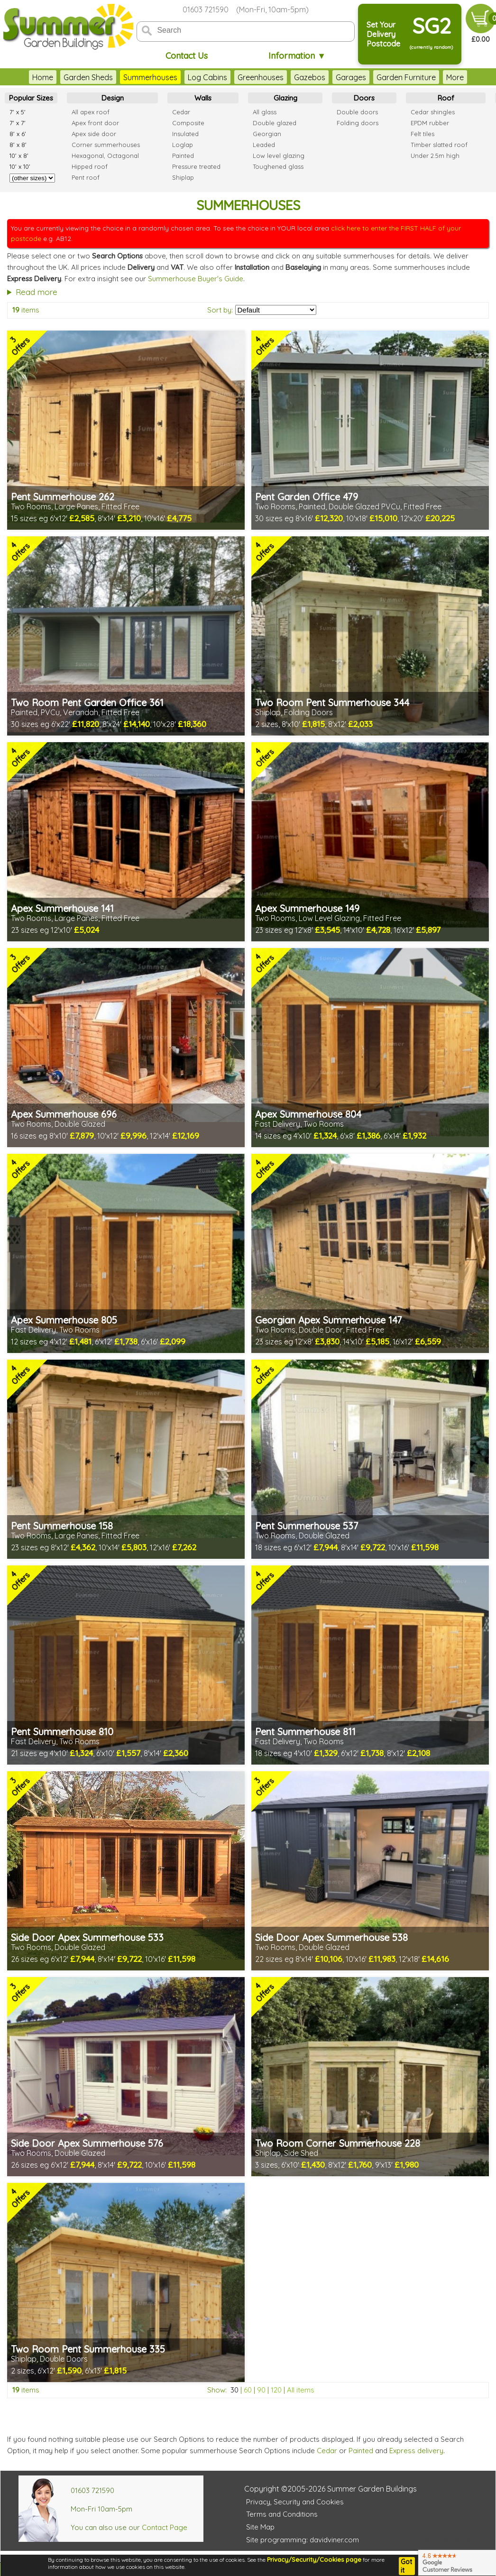 The height and width of the screenshot is (2576, 496). What do you see at coordinates (164, 2527) in the screenshot?
I see `Contact Page` at bounding box center [164, 2527].